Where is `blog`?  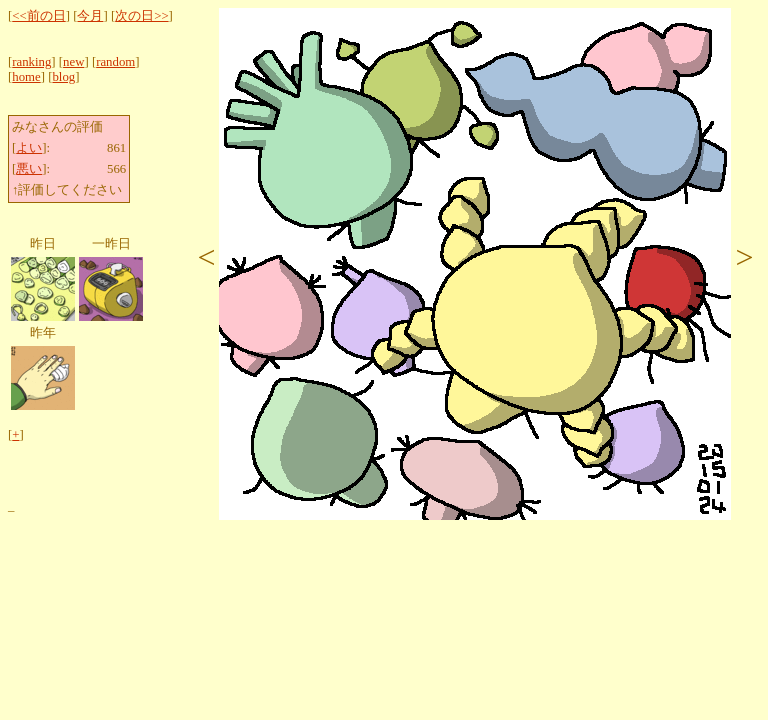
blog is located at coordinates (63, 77).